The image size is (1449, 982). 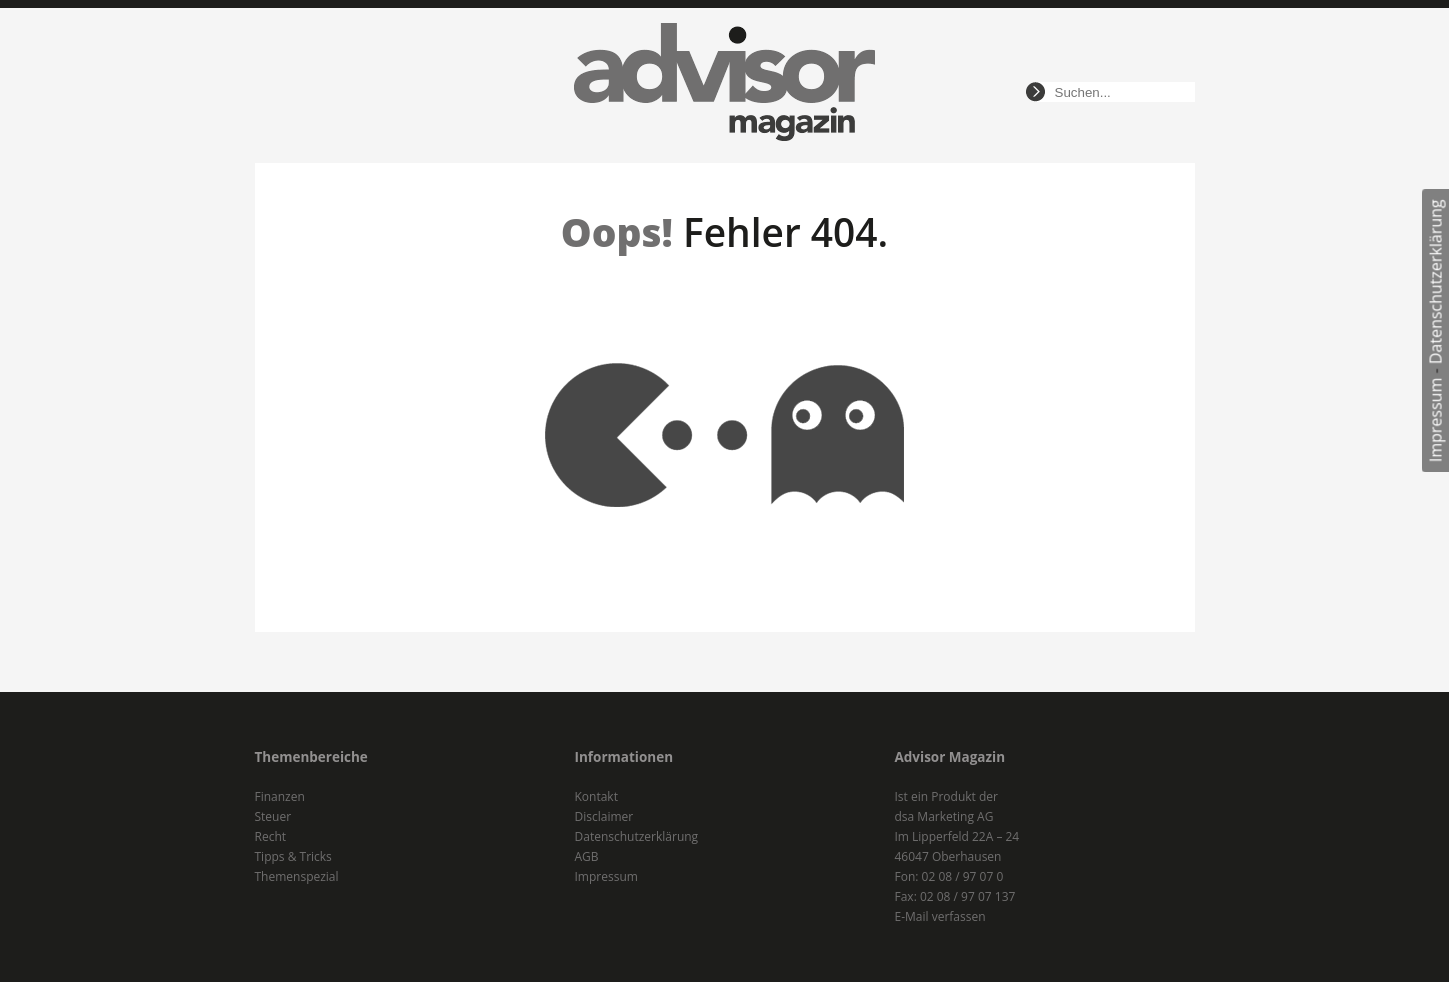 I want to click on Finanzen, so click(x=280, y=796).